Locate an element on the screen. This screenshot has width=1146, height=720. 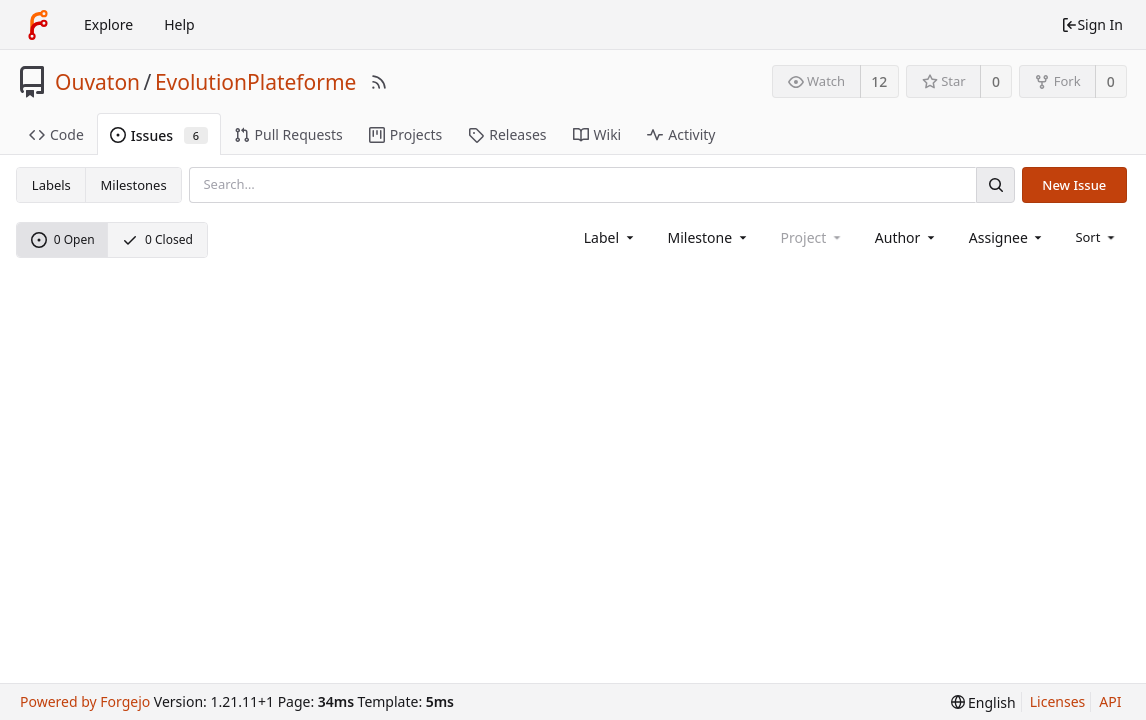
Milestones is located at coordinates (134, 185).